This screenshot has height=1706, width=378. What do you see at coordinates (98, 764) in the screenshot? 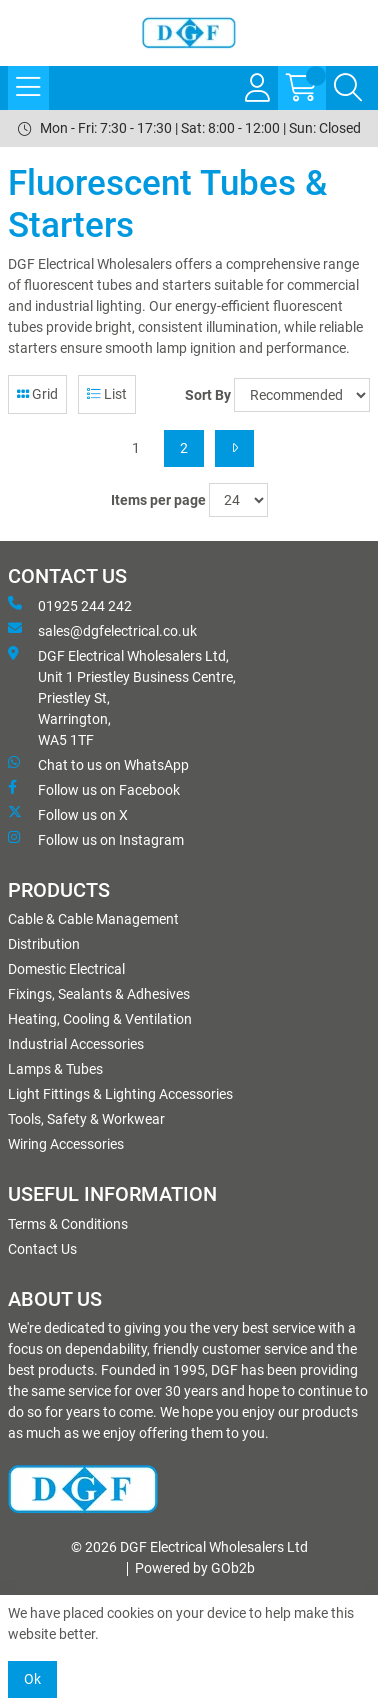
I see `Chat to us on WhatsApp` at bounding box center [98, 764].